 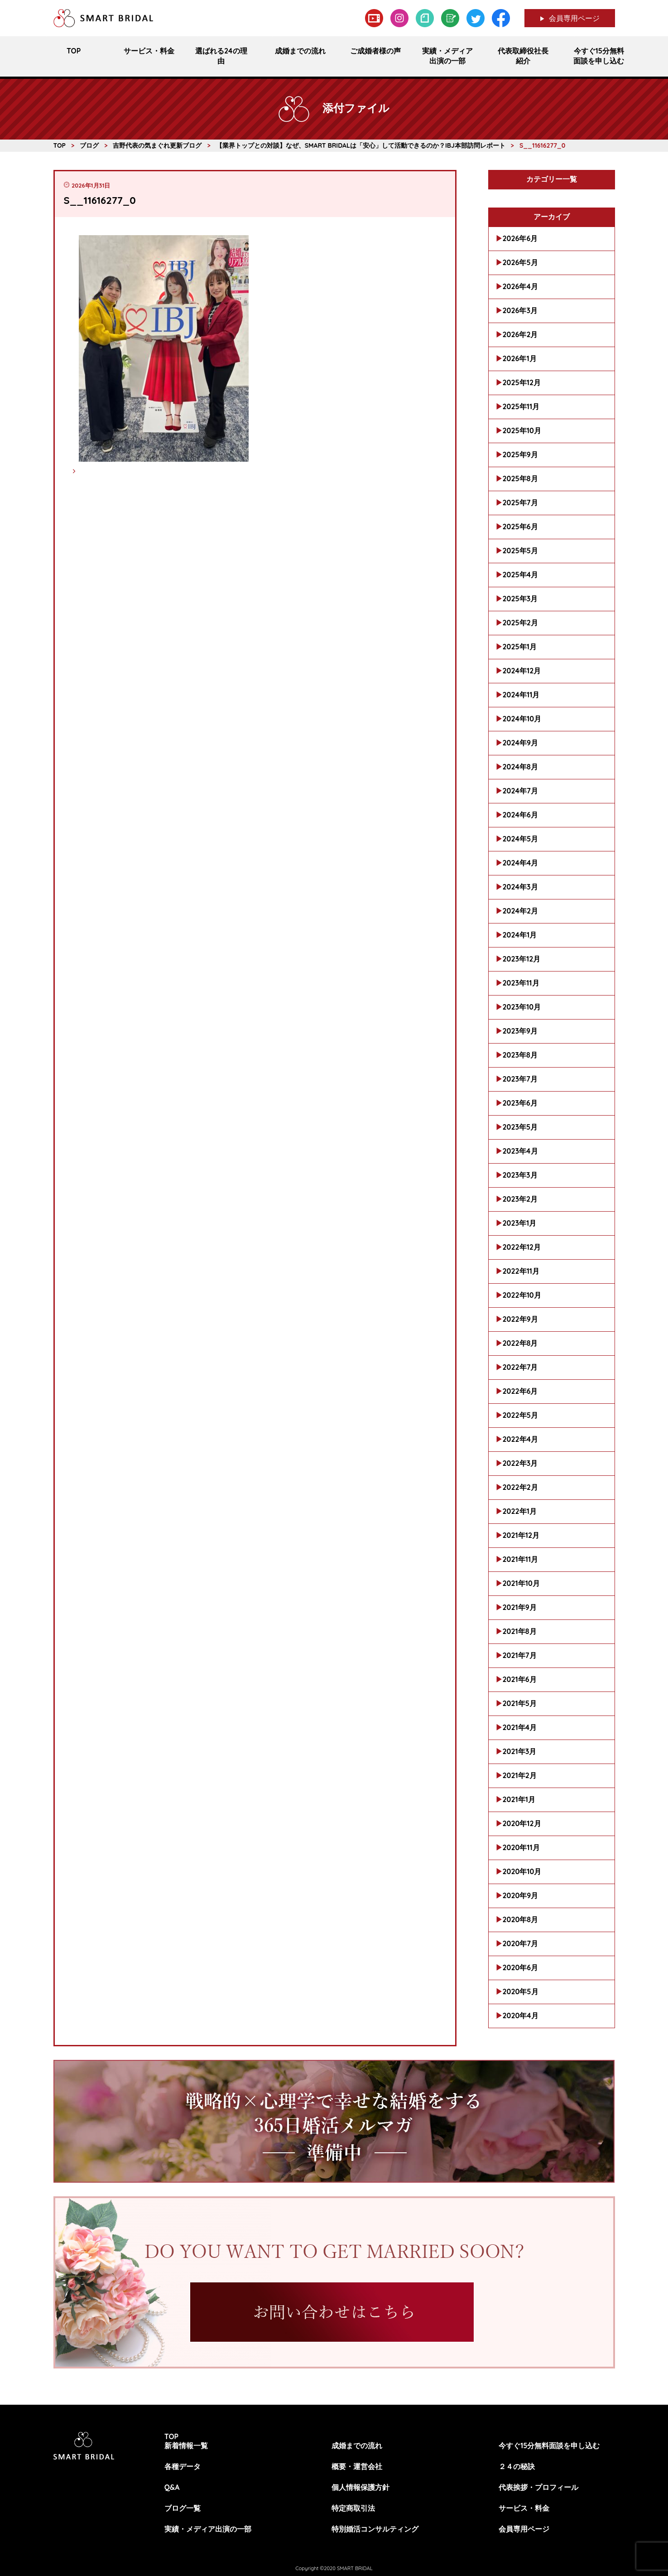 I want to click on 2021年5月, so click(x=520, y=1703).